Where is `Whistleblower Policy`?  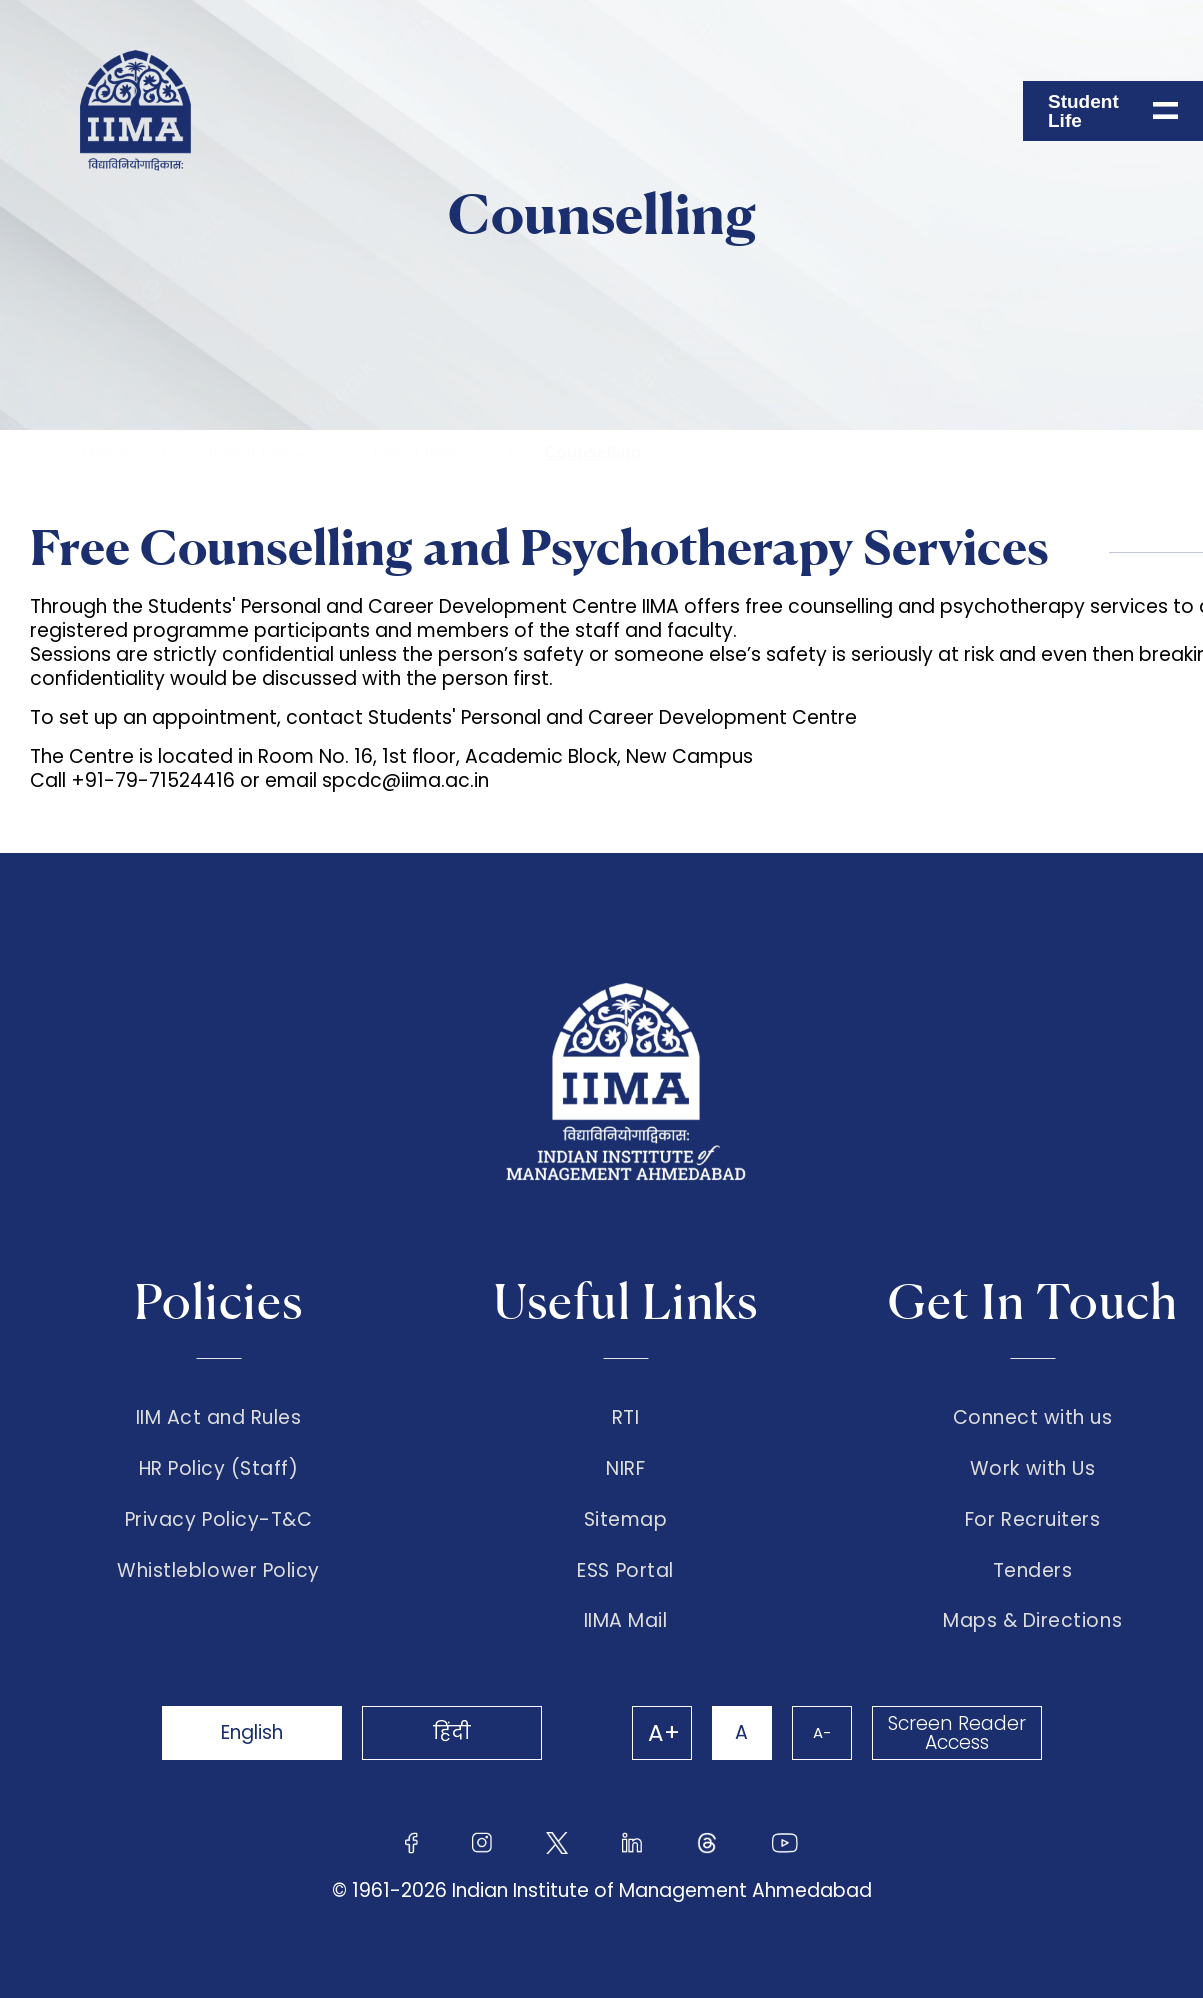
Whistleblower Policy is located at coordinates (218, 1571).